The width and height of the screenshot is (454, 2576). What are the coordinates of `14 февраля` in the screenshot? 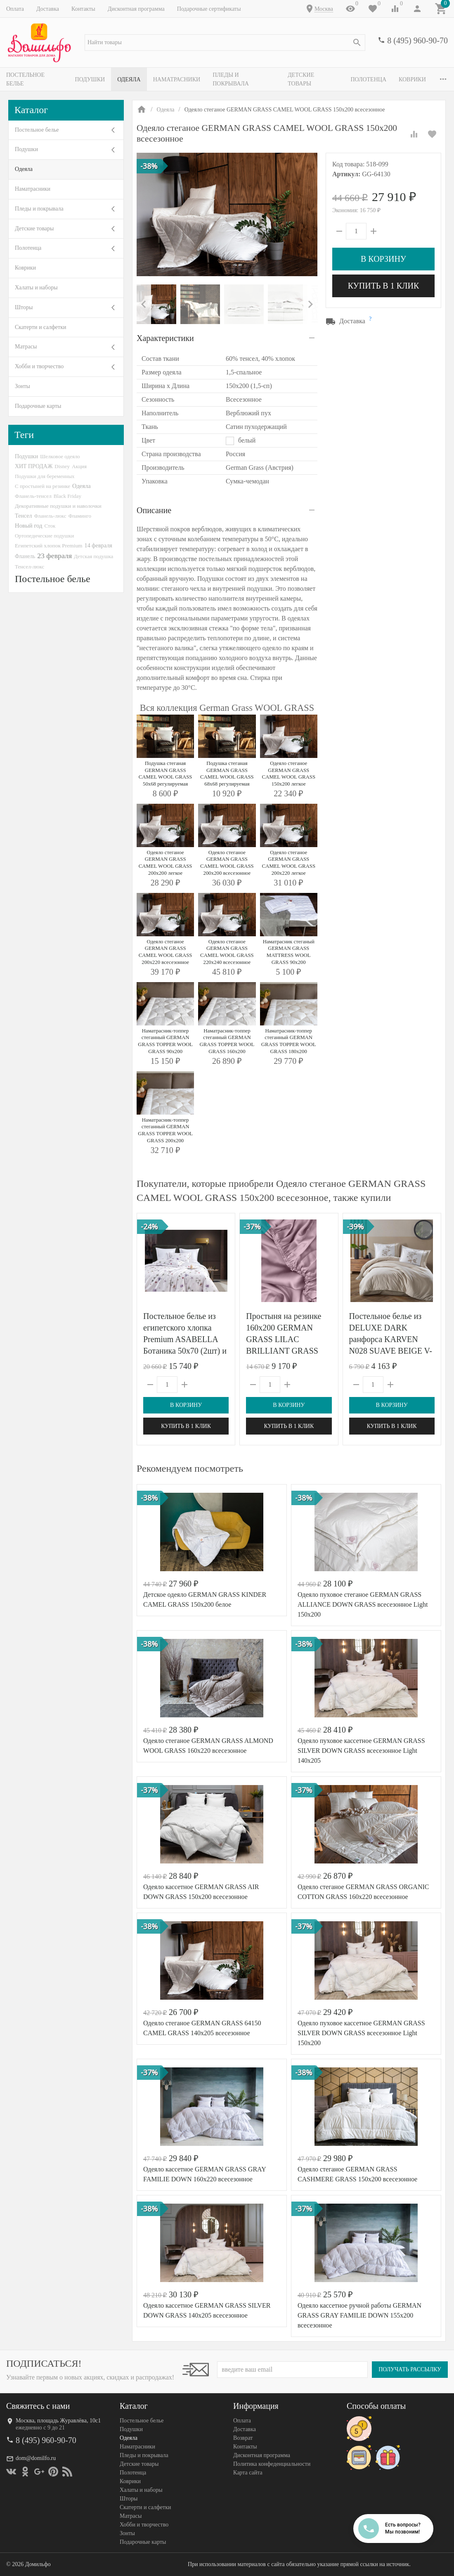 It's located at (98, 545).